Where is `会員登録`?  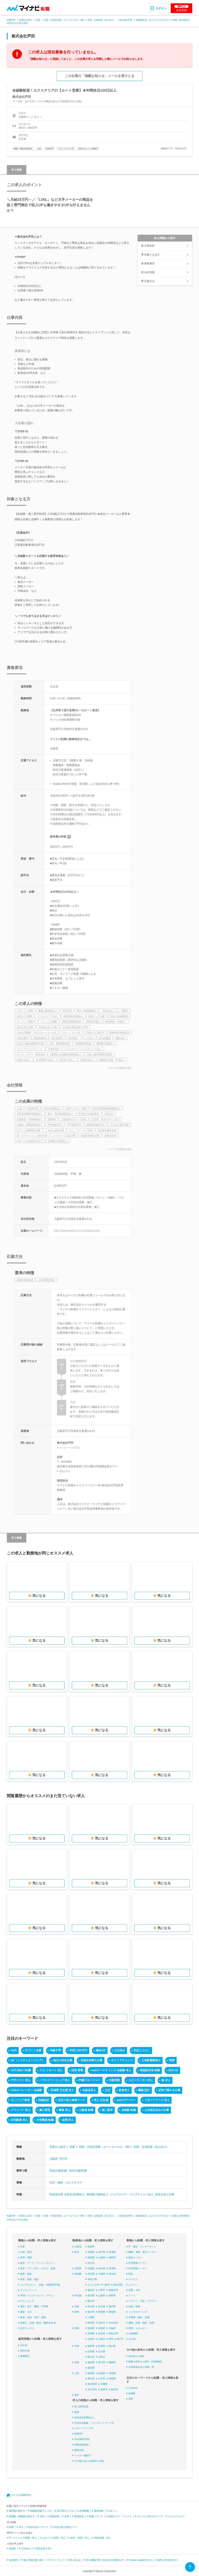 会員登録 is located at coordinates (181, 8).